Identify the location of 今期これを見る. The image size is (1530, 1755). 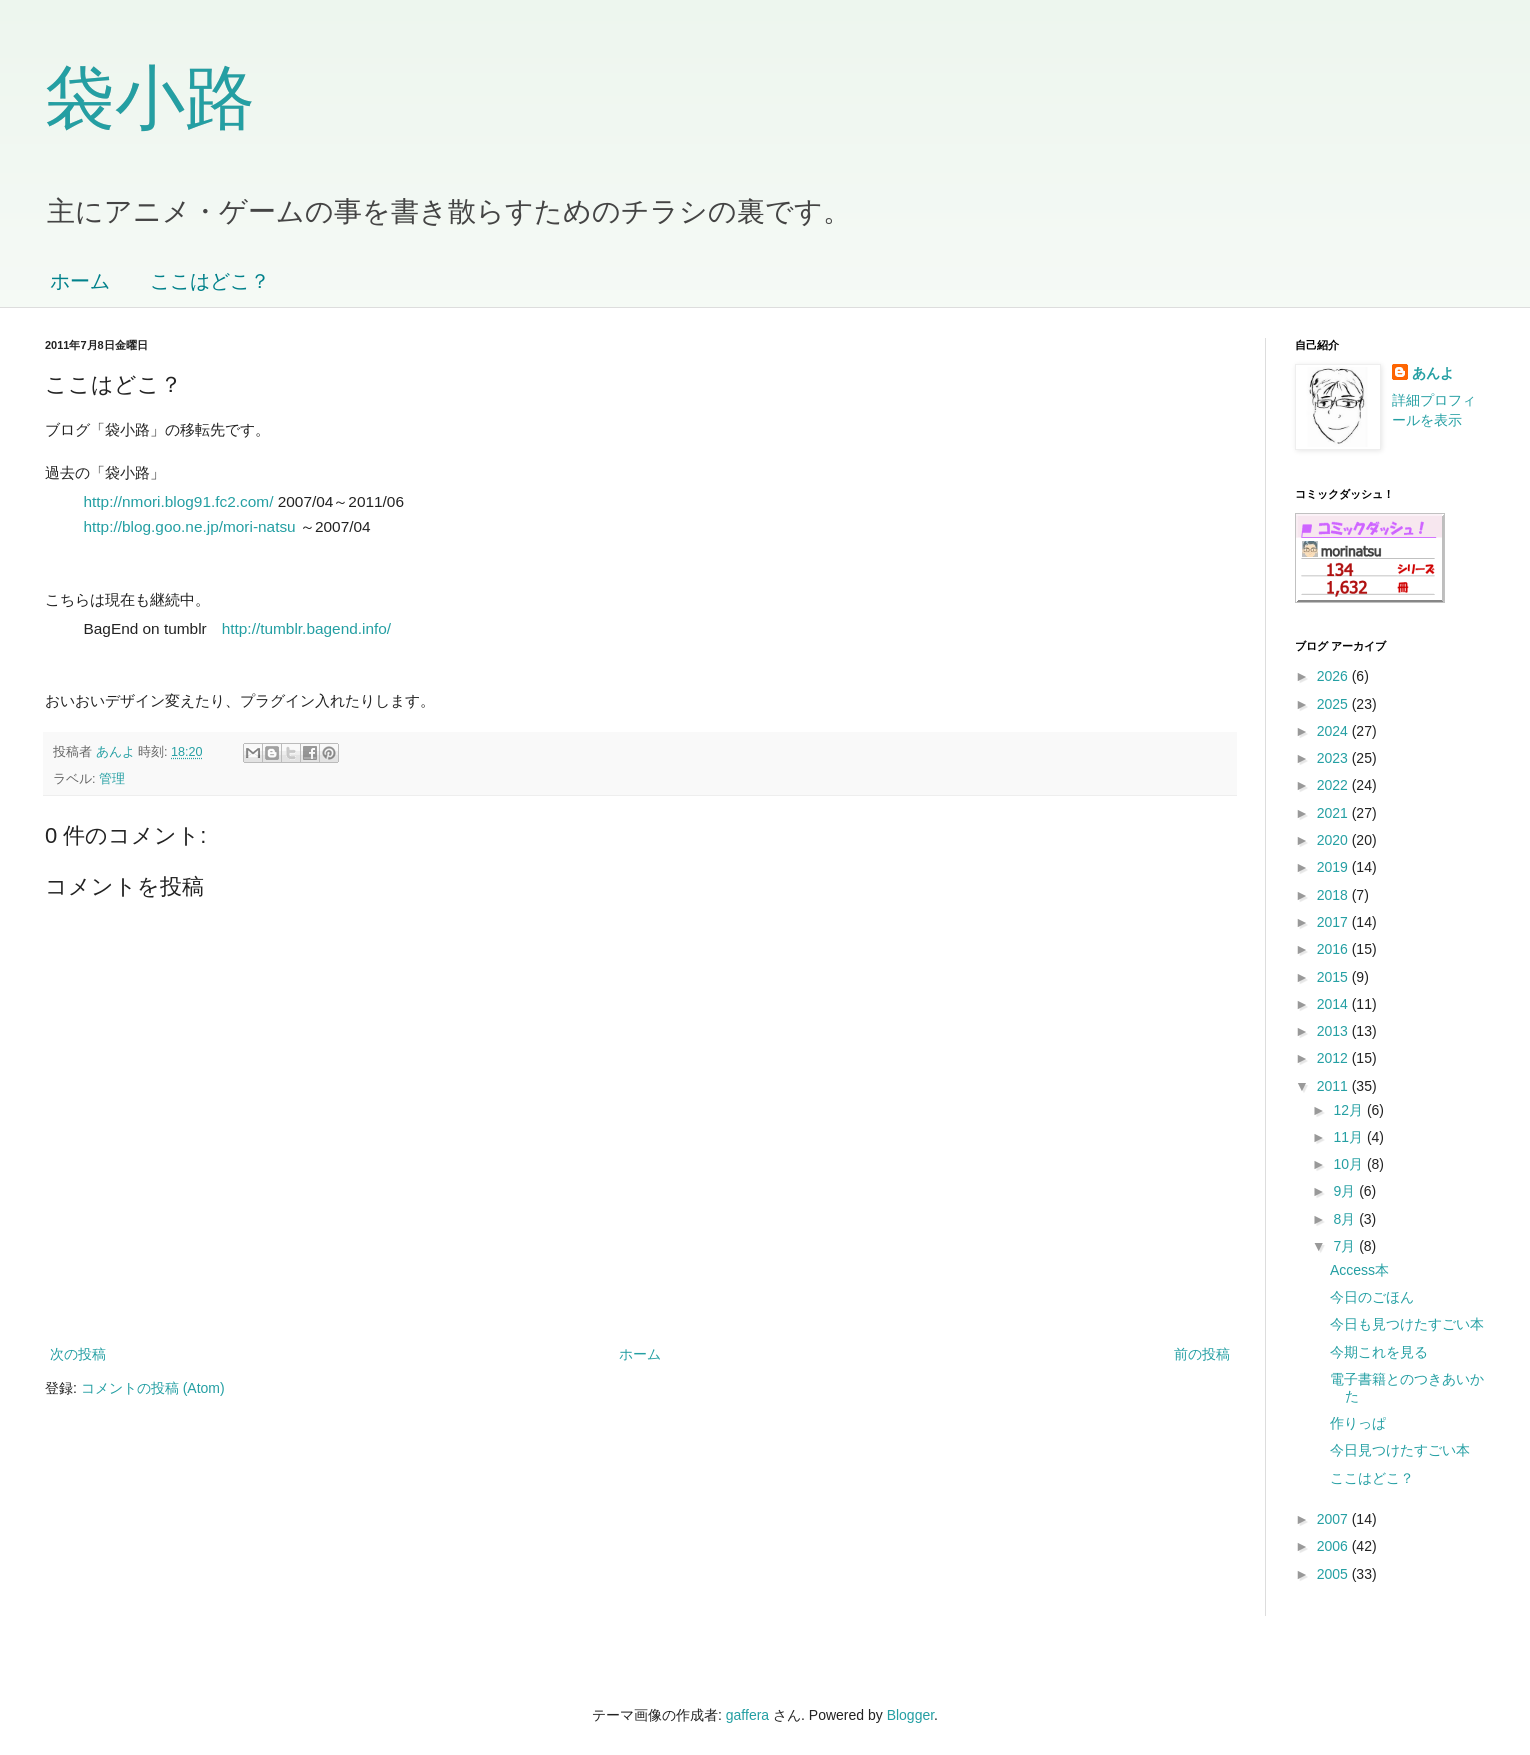
(1379, 1352).